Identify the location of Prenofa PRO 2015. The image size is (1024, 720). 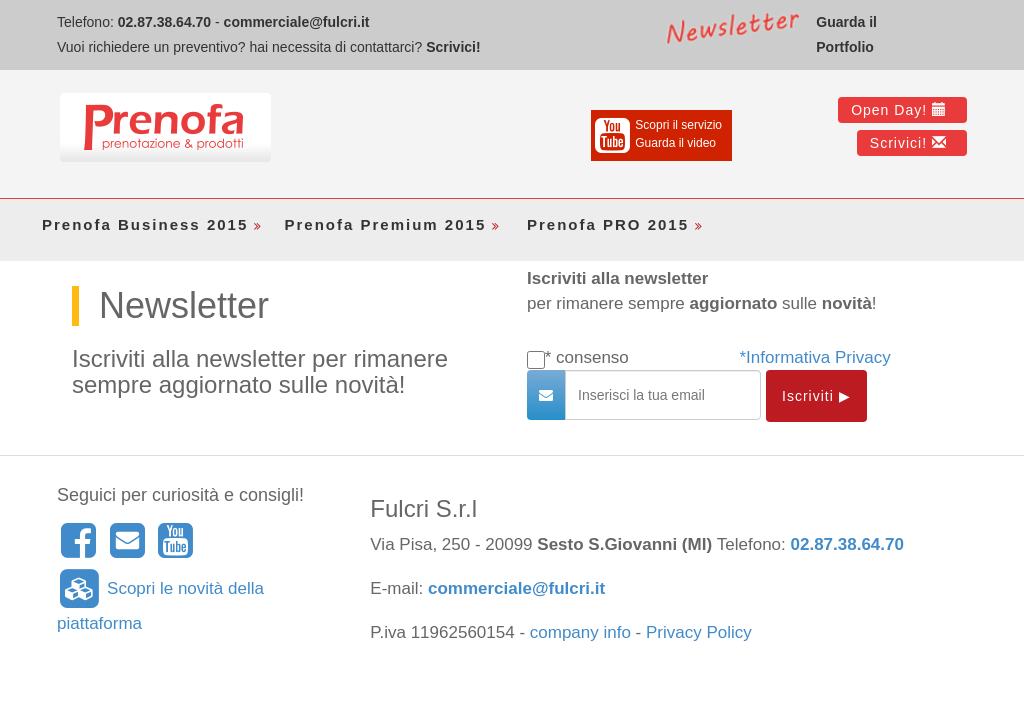
(616, 224).